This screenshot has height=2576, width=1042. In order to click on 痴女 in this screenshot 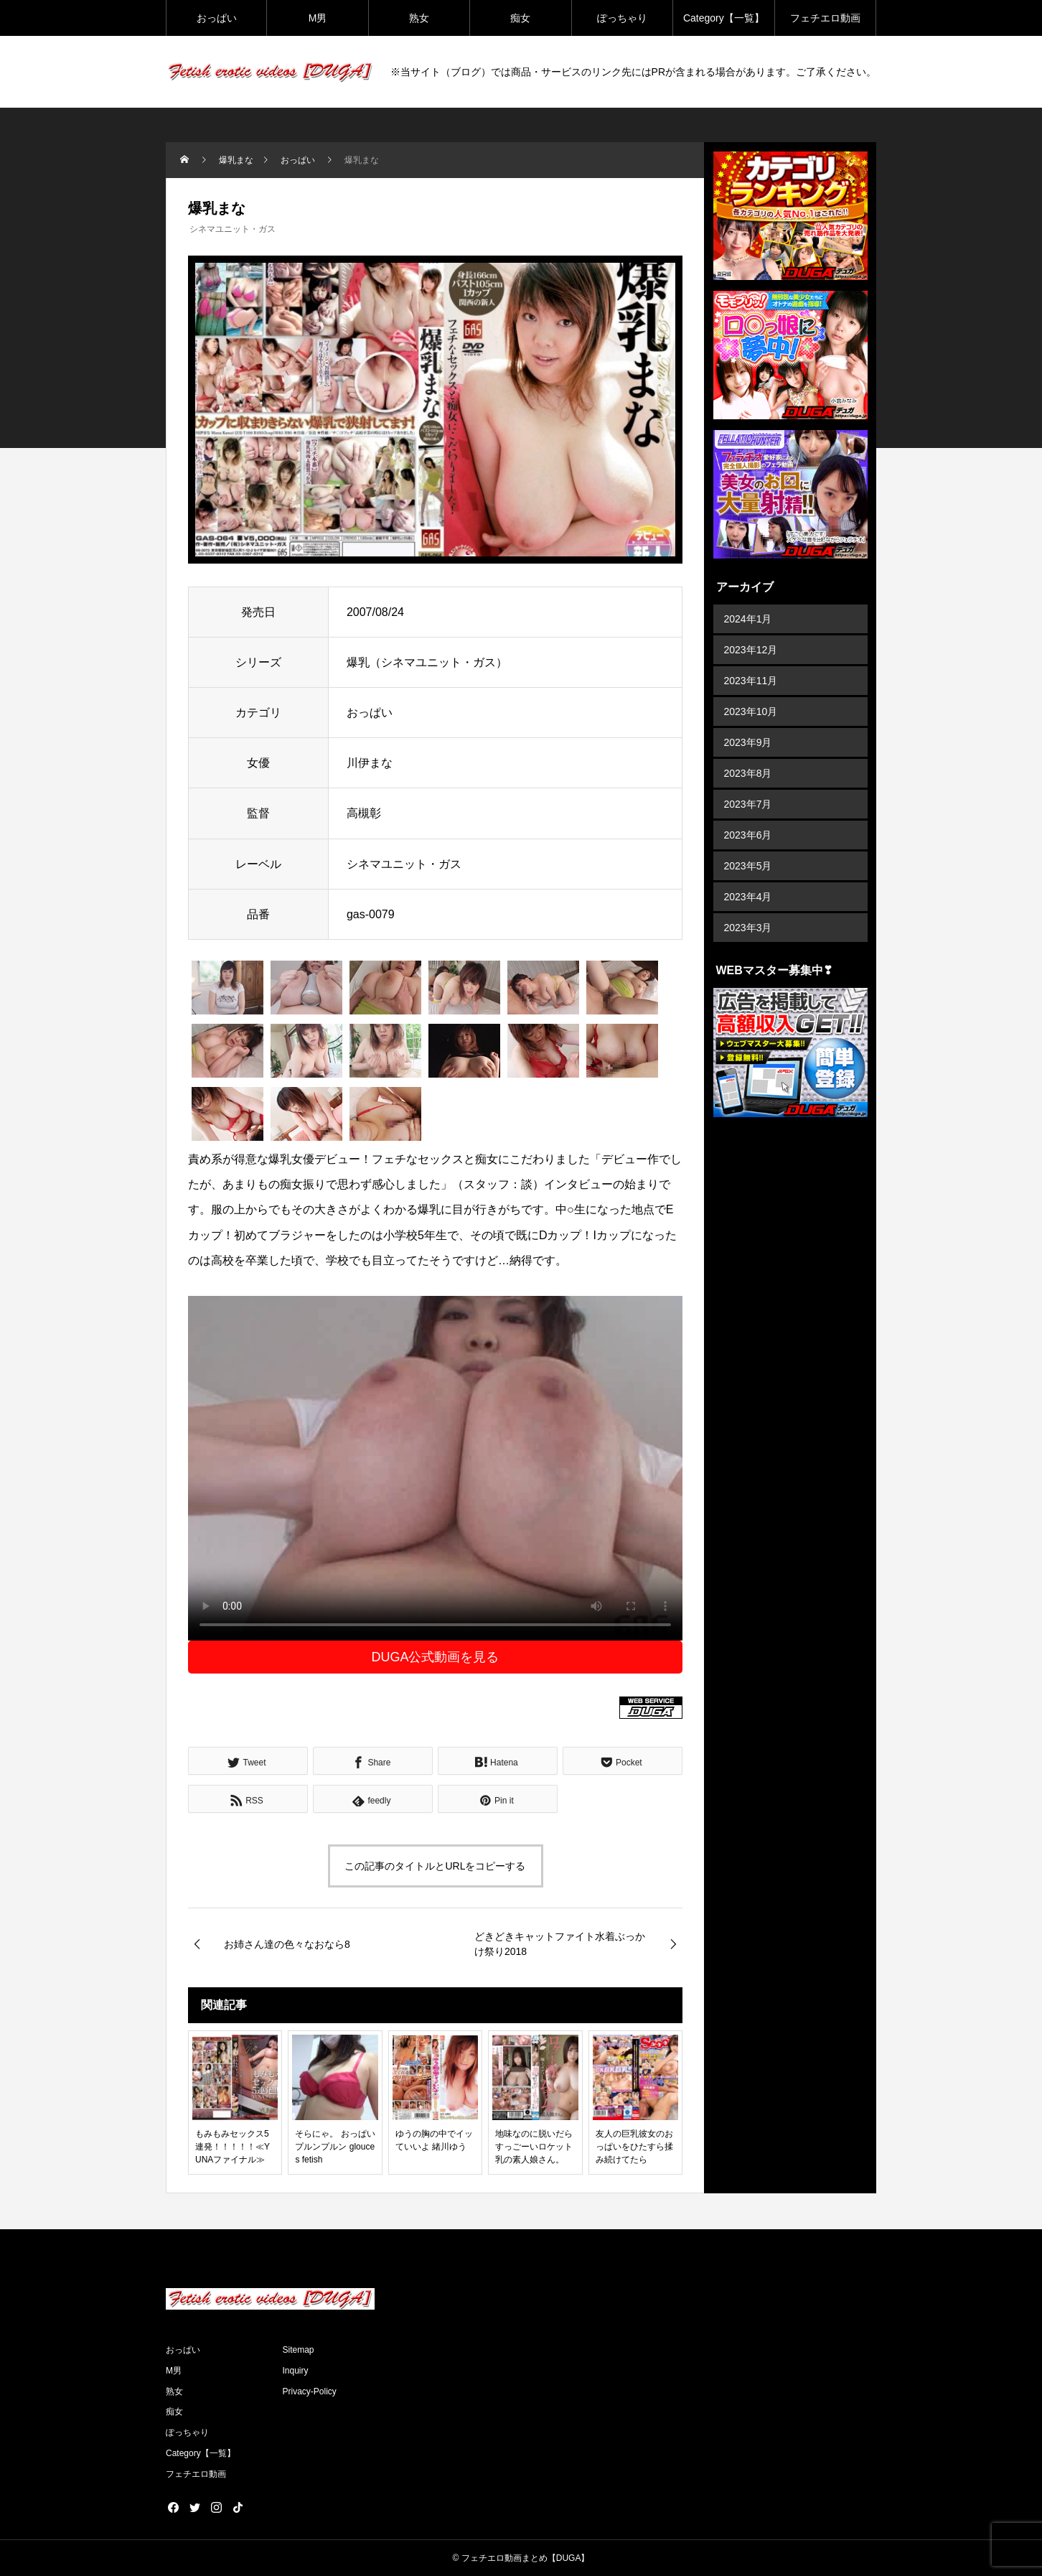, I will do `click(520, 18)`.